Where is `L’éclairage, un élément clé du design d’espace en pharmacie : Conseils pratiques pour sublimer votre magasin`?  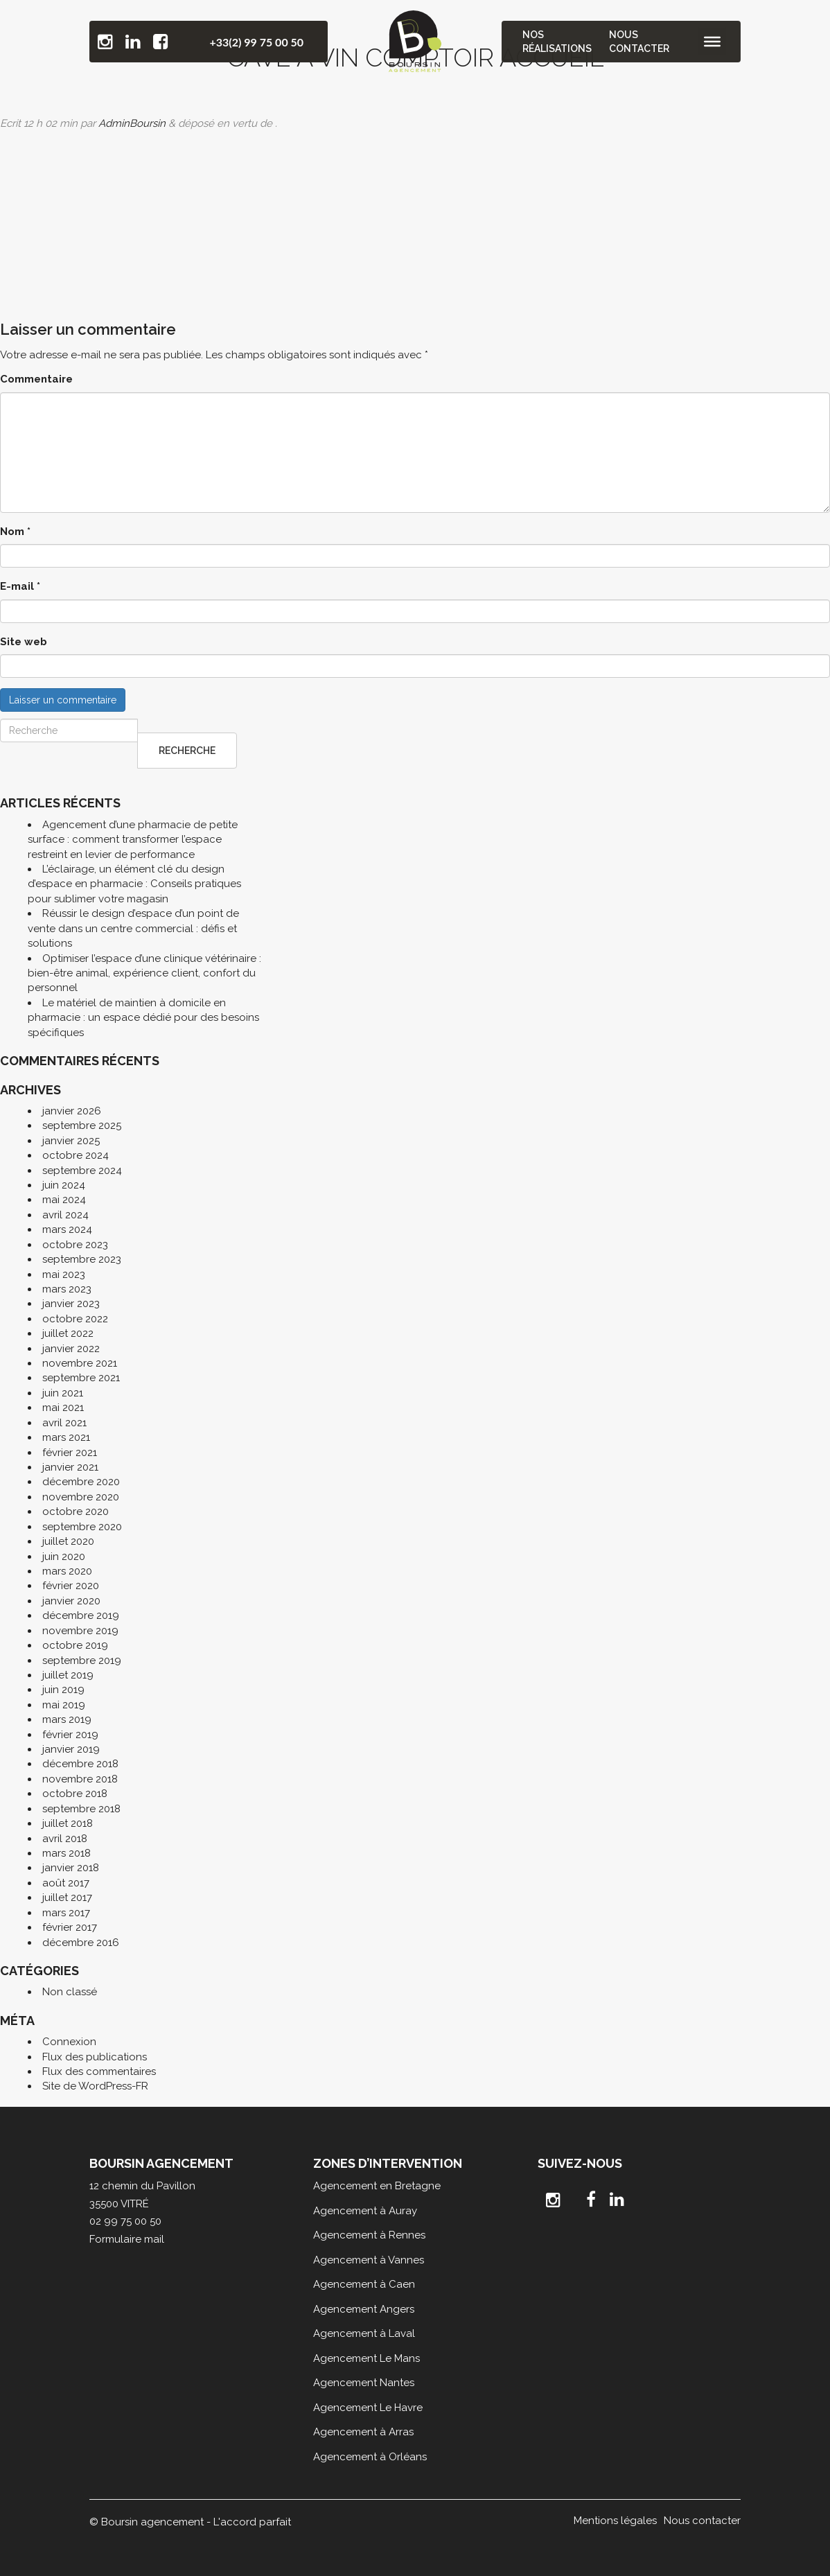
L’éclairage, un élément clé du design d’espace en pharmacie : Conseils pratiques pour sublimer votre magasin is located at coordinates (134, 884).